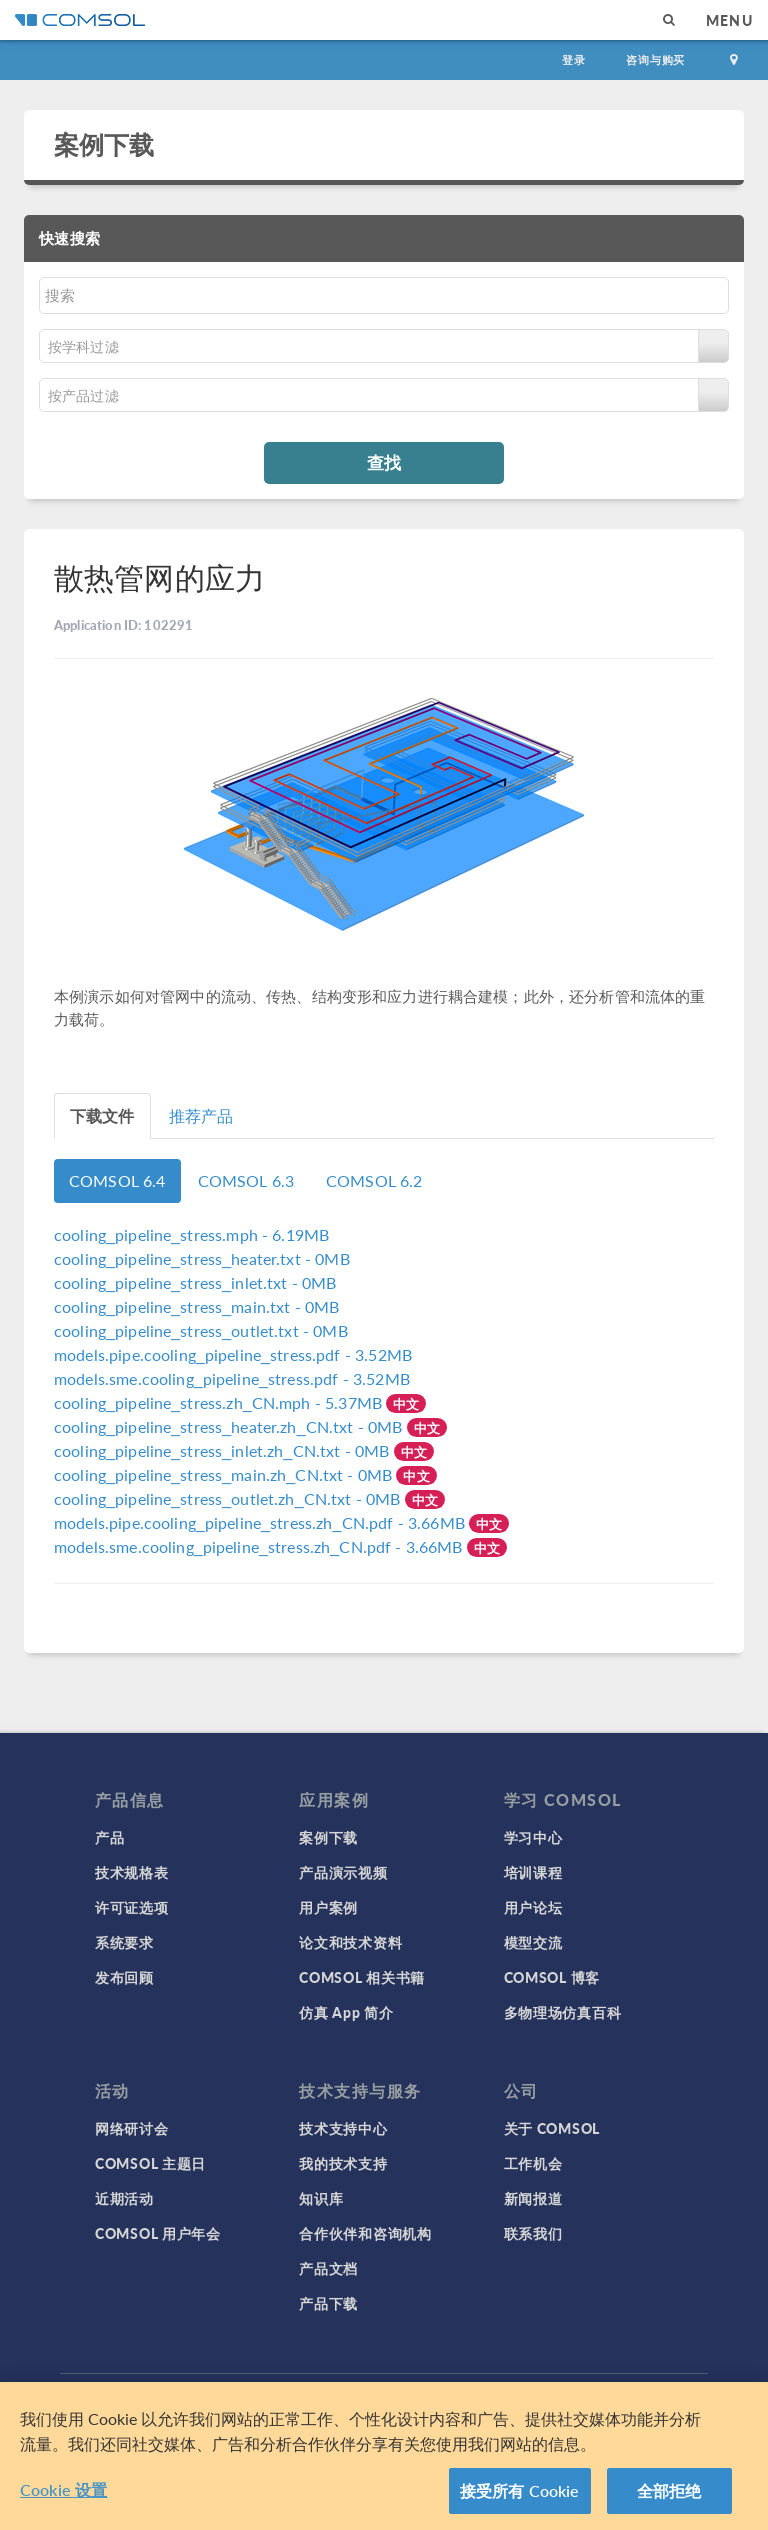 The image size is (768, 2530). Describe the element at coordinates (328, 2303) in the screenshot. I see `产品下载` at that location.